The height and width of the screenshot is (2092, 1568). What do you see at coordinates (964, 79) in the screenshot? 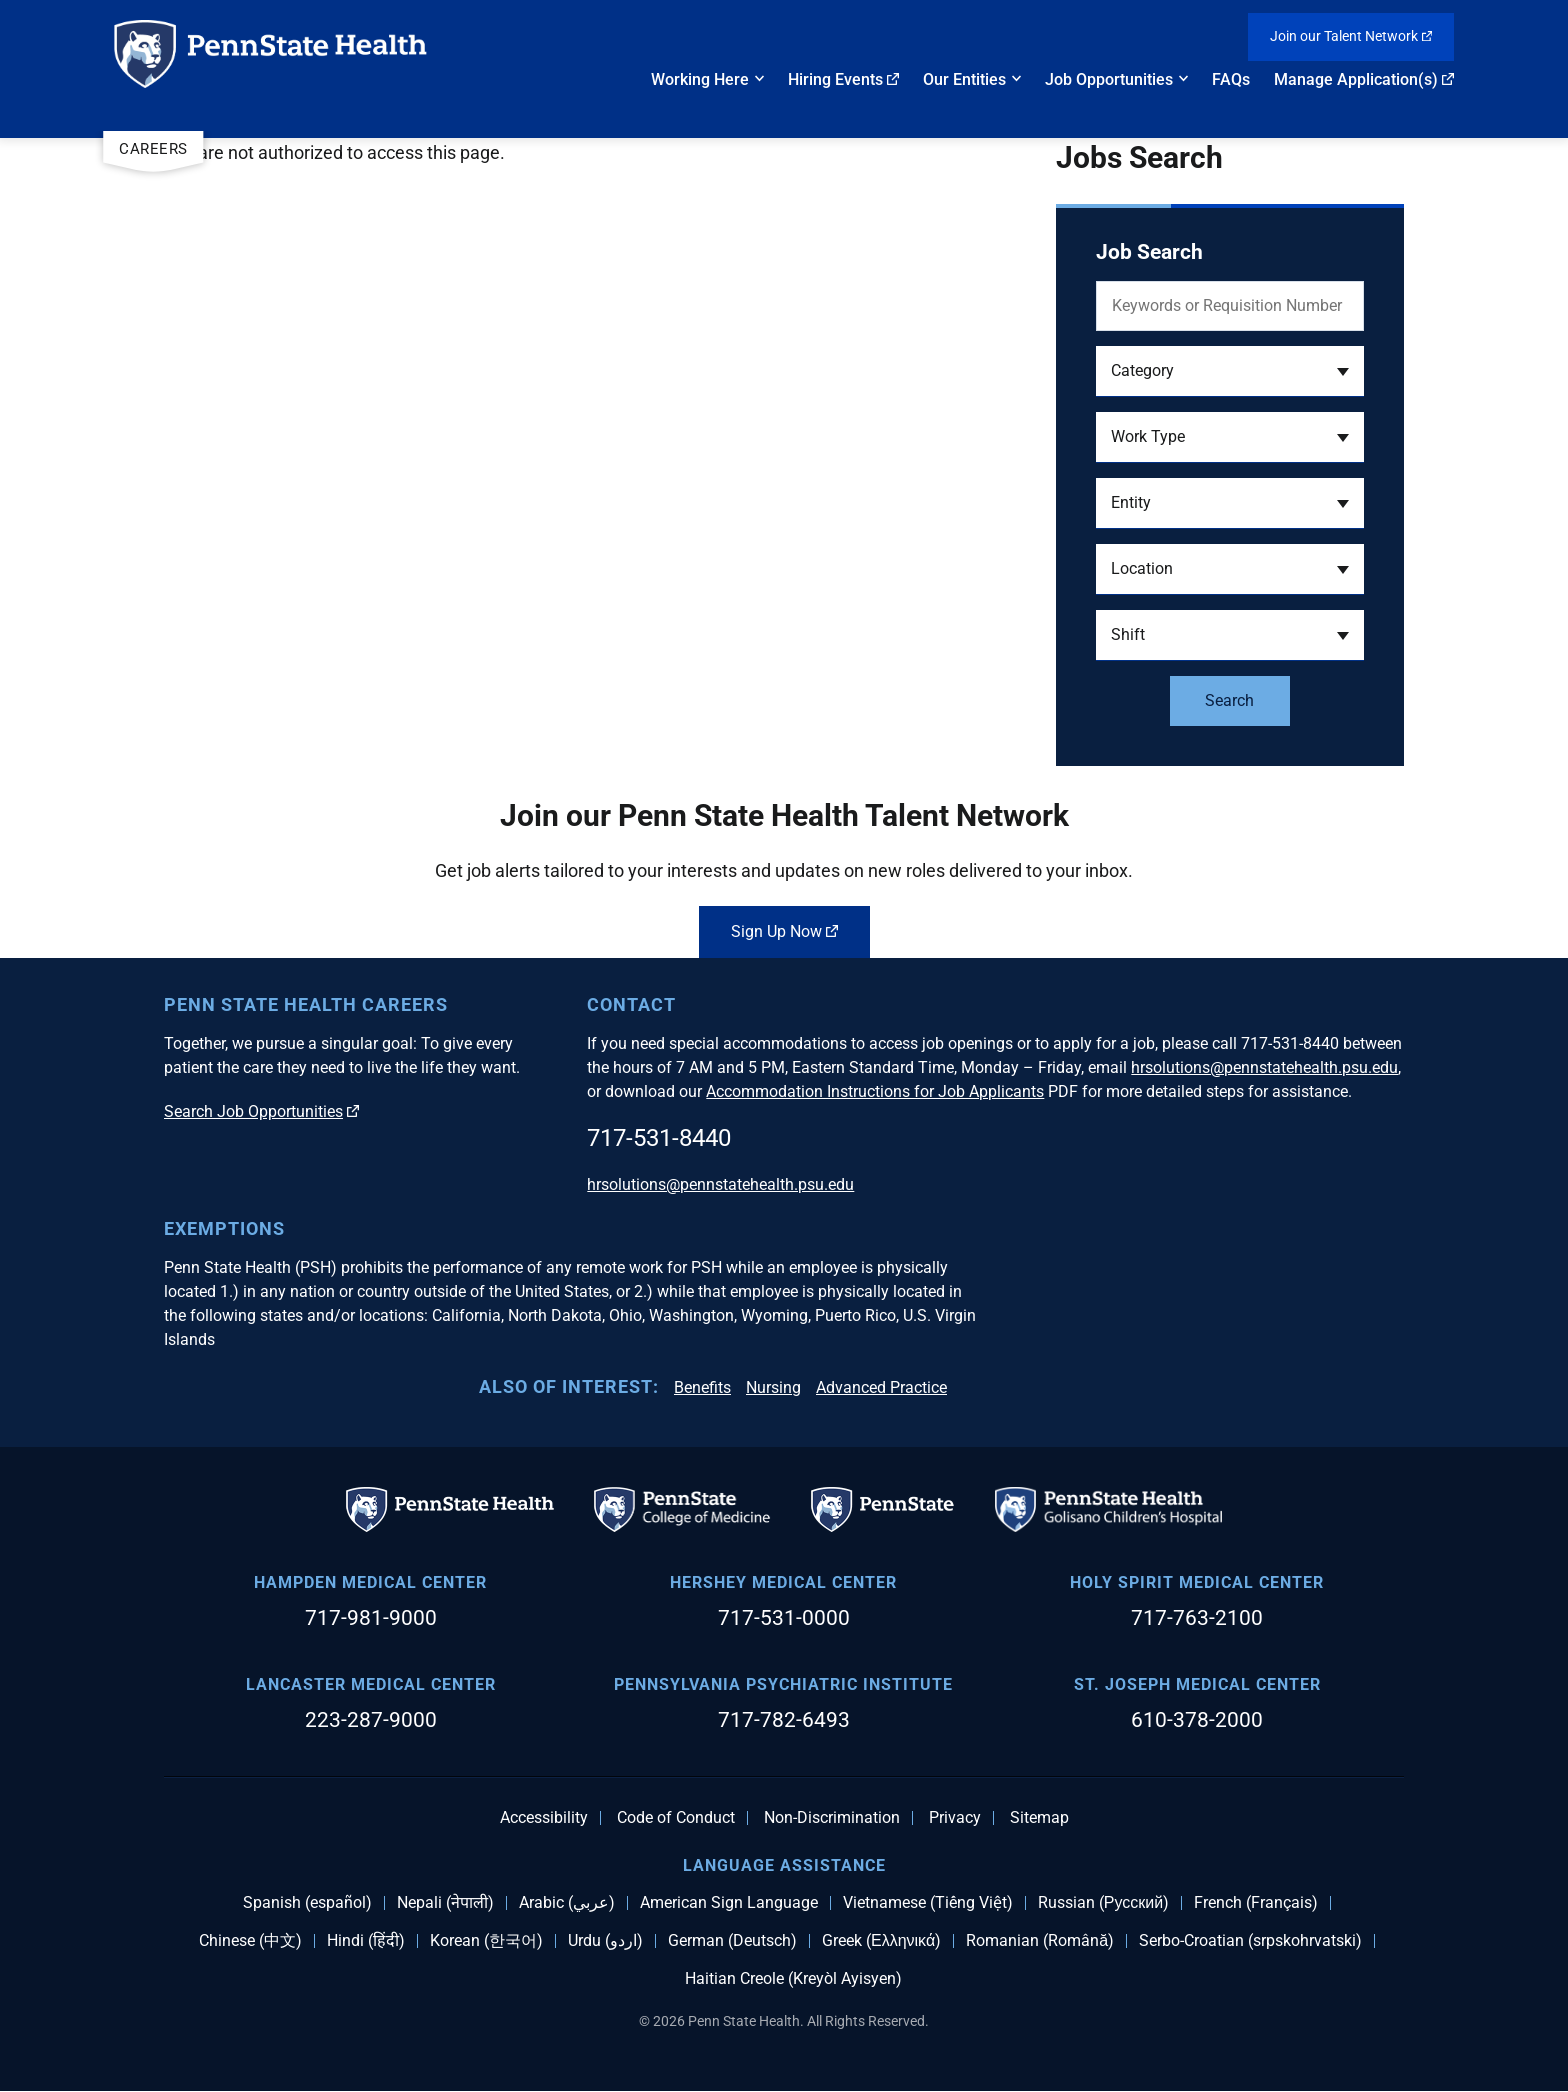
I see `Our Entities` at bounding box center [964, 79].